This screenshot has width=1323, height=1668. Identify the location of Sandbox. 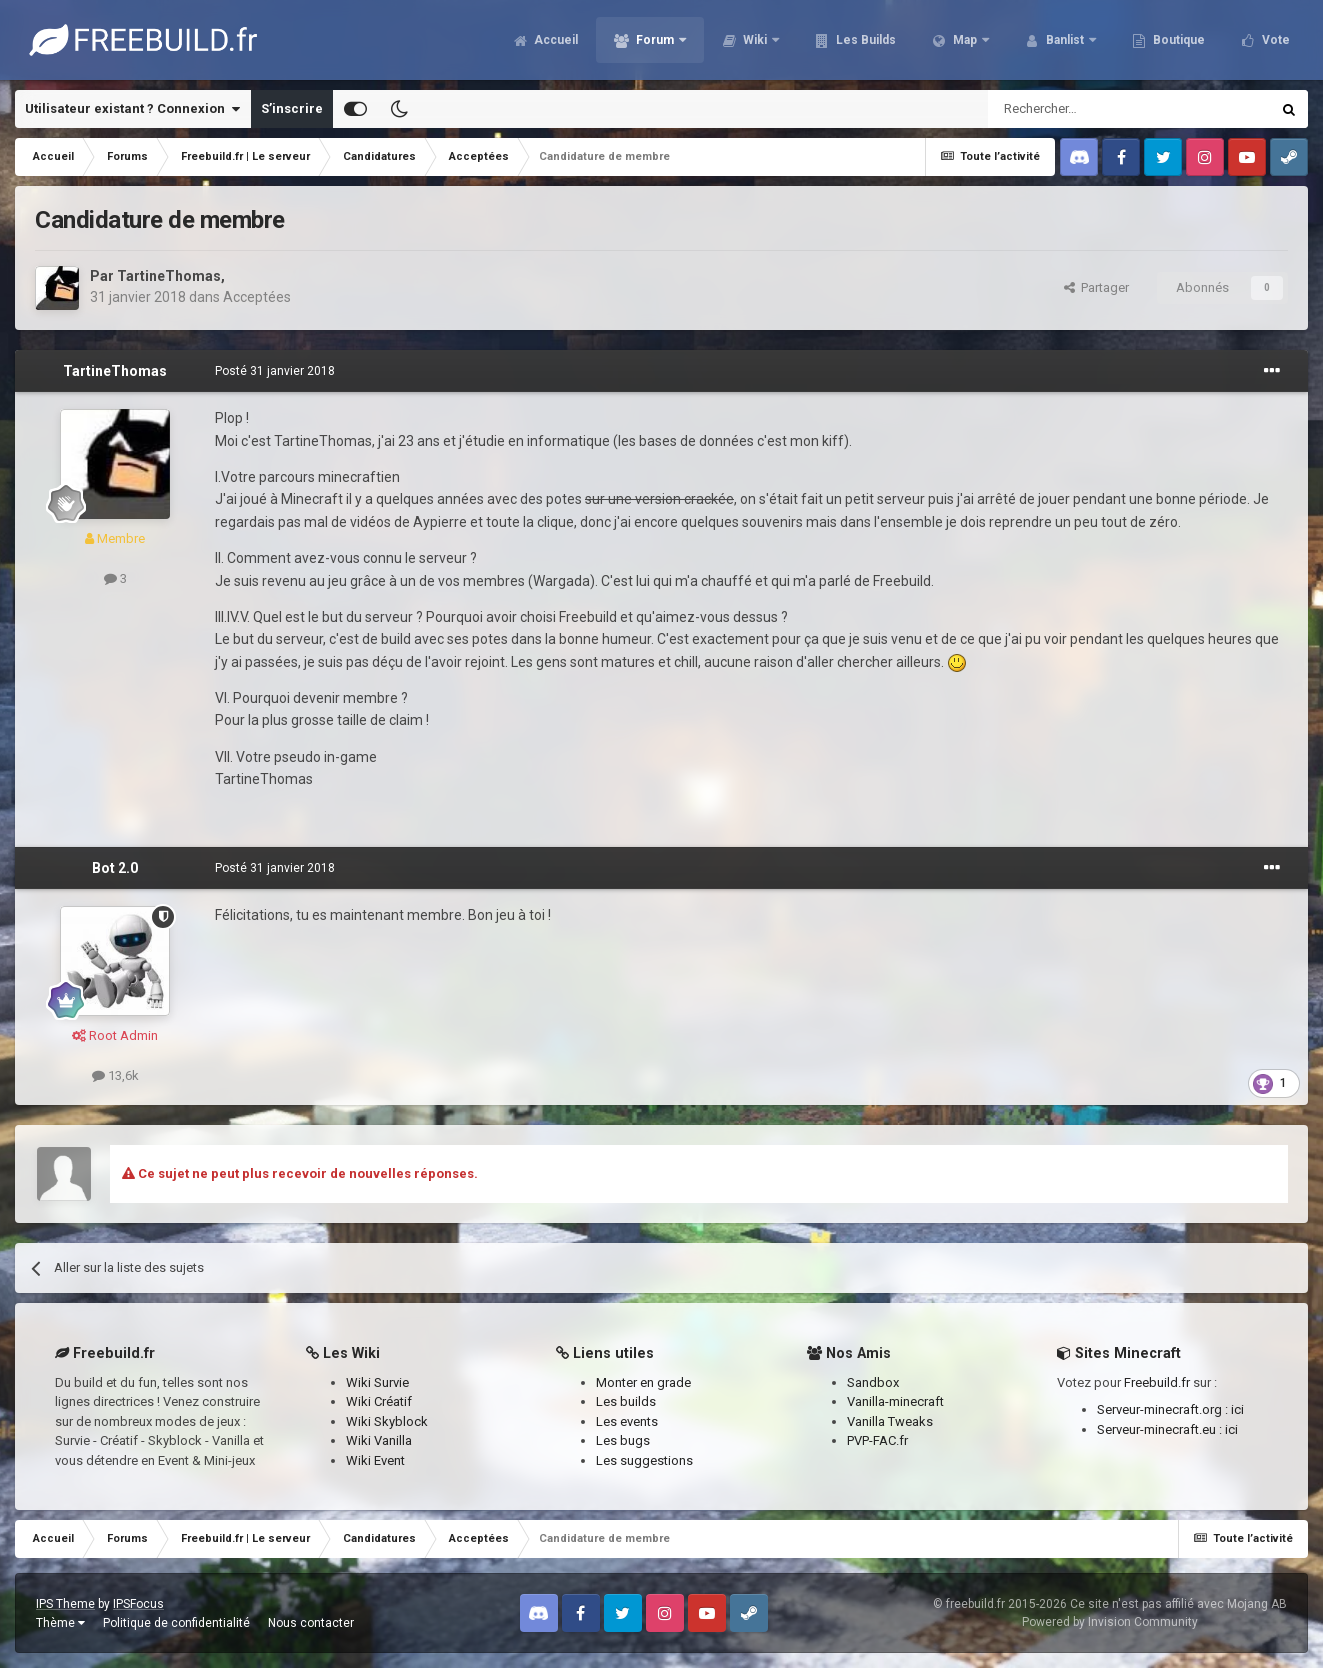
(873, 1382).